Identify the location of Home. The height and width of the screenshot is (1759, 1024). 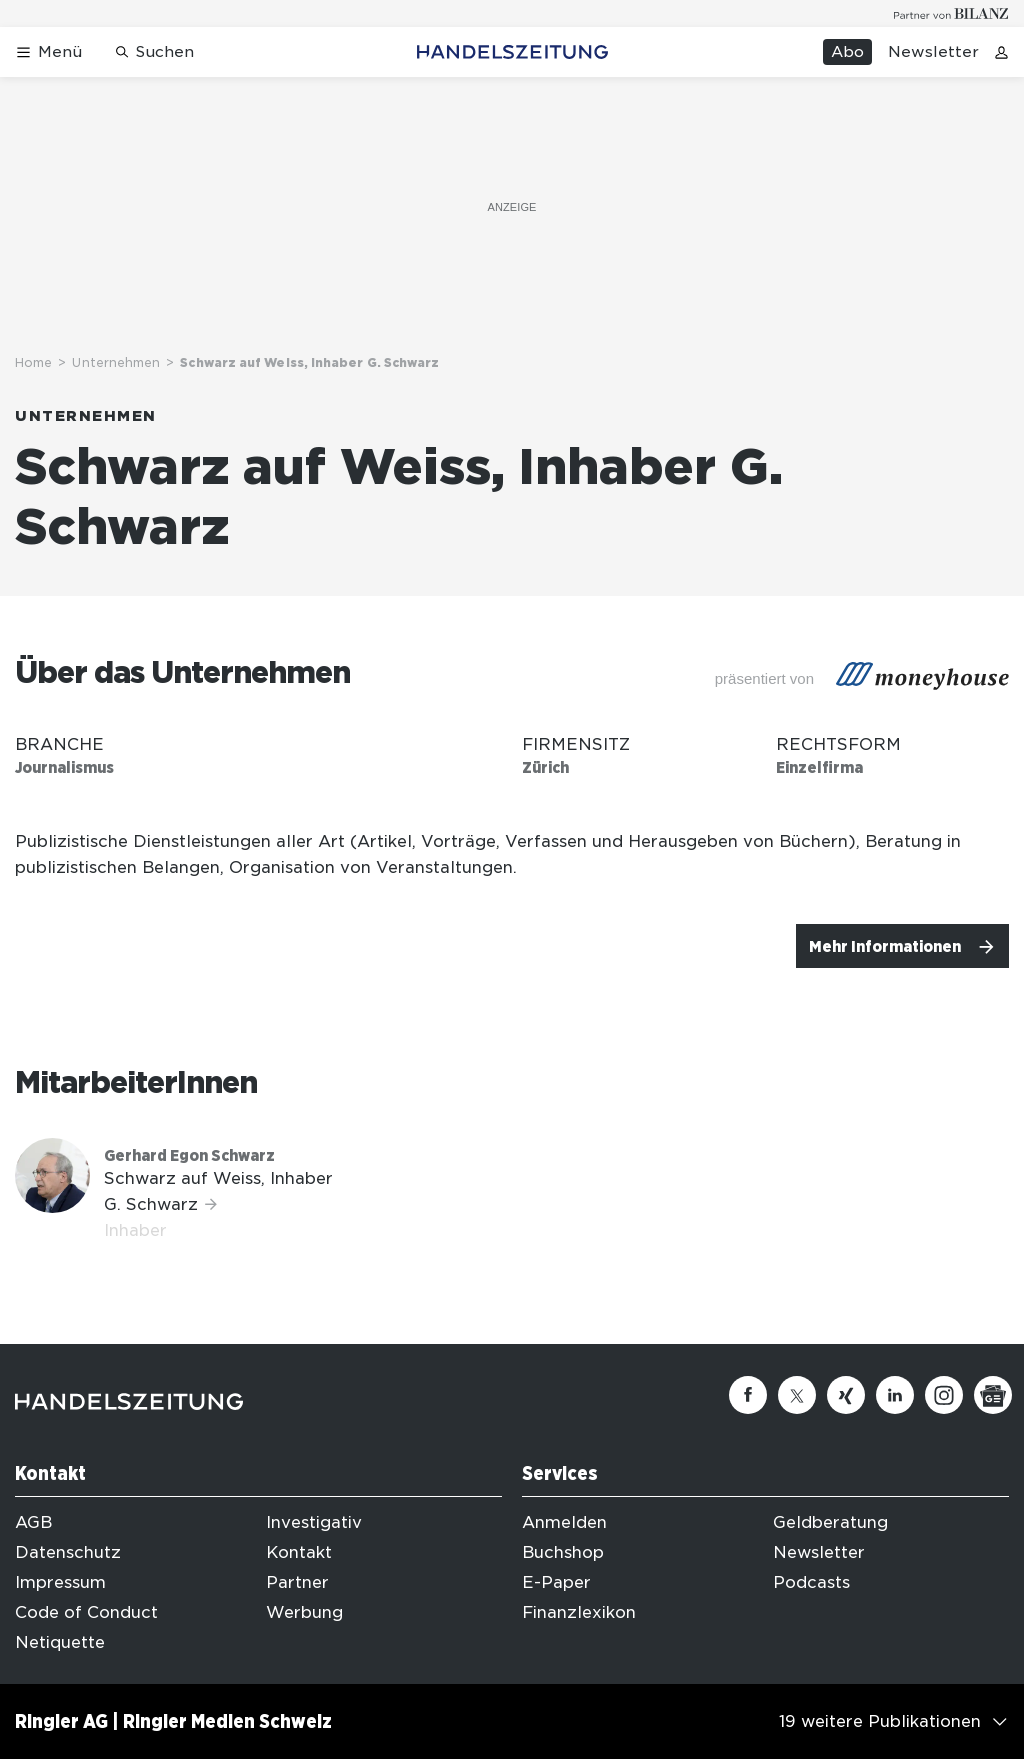
(33, 362).